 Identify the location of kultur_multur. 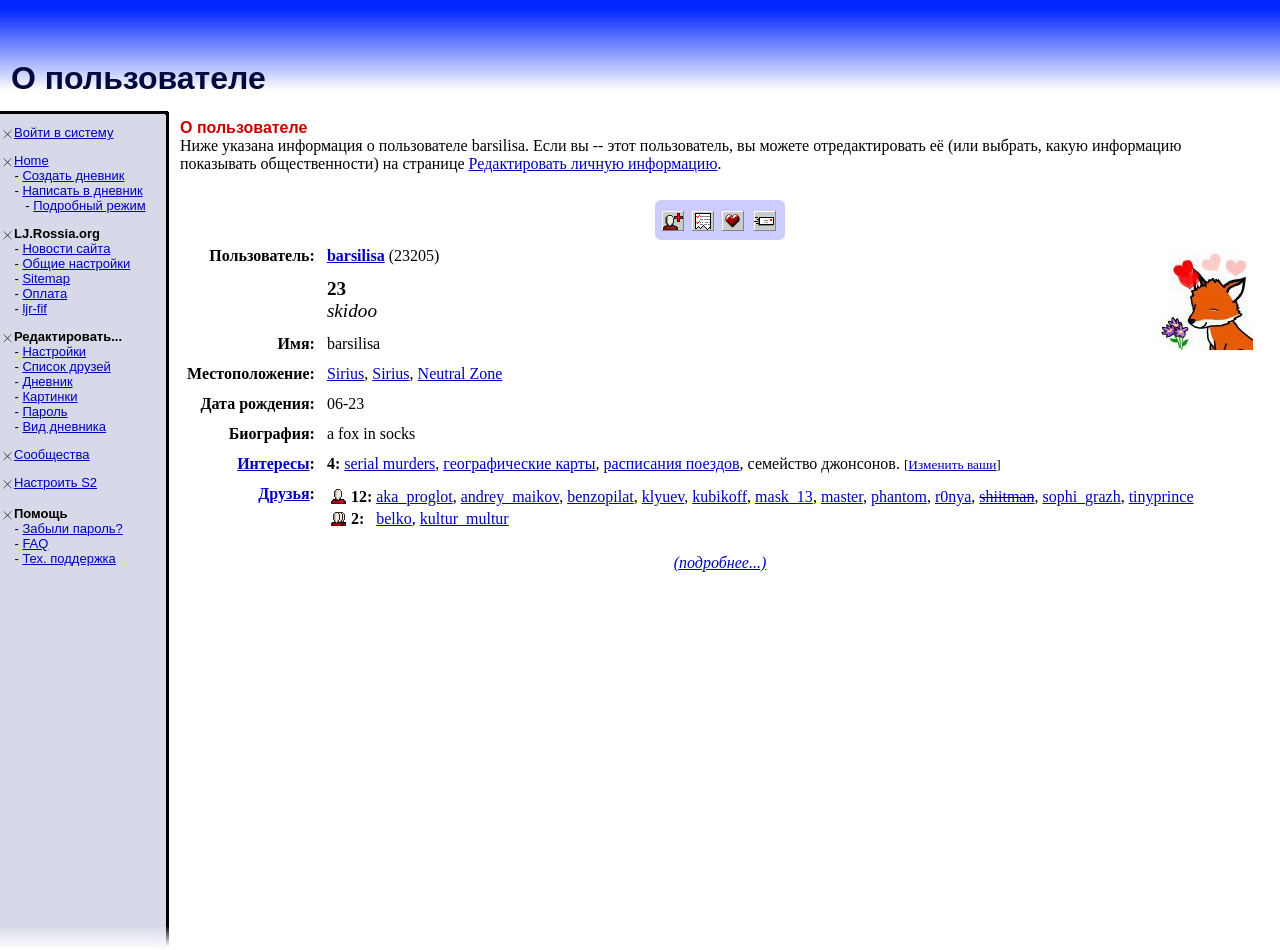
(464, 518).